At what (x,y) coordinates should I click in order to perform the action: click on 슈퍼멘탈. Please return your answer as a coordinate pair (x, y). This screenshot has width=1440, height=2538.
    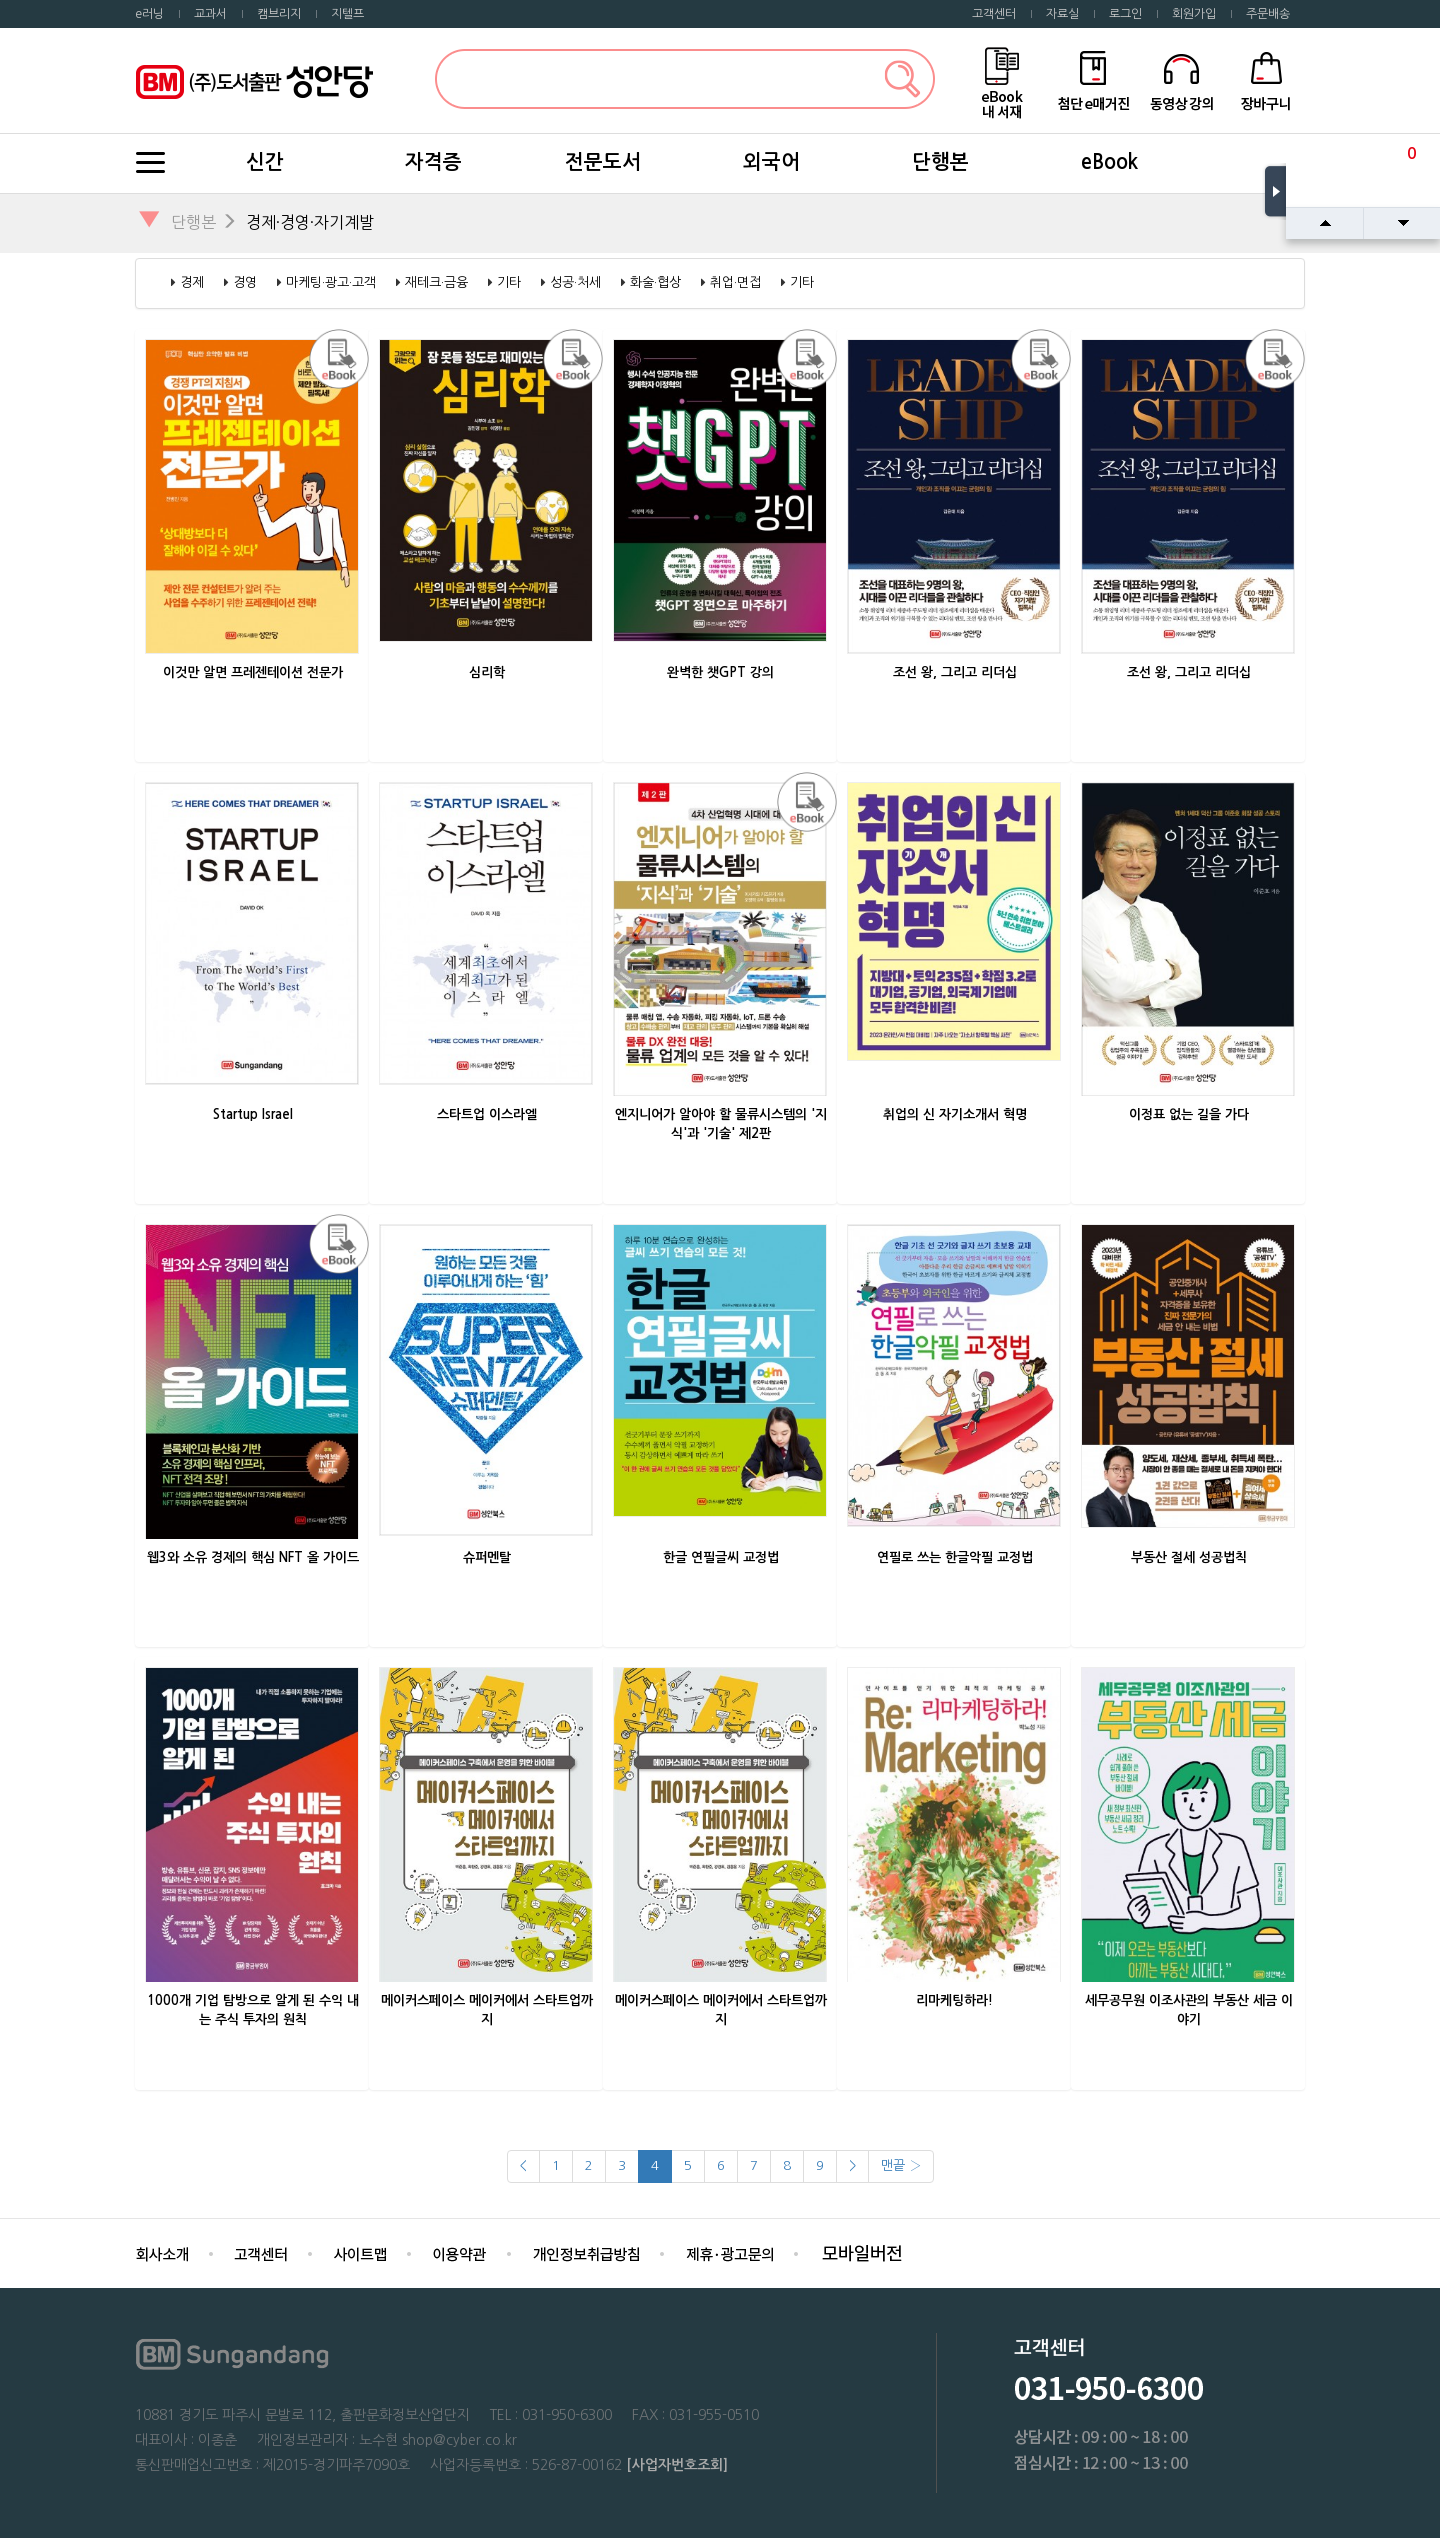
    Looking at the image, I should click on (487, 1557).